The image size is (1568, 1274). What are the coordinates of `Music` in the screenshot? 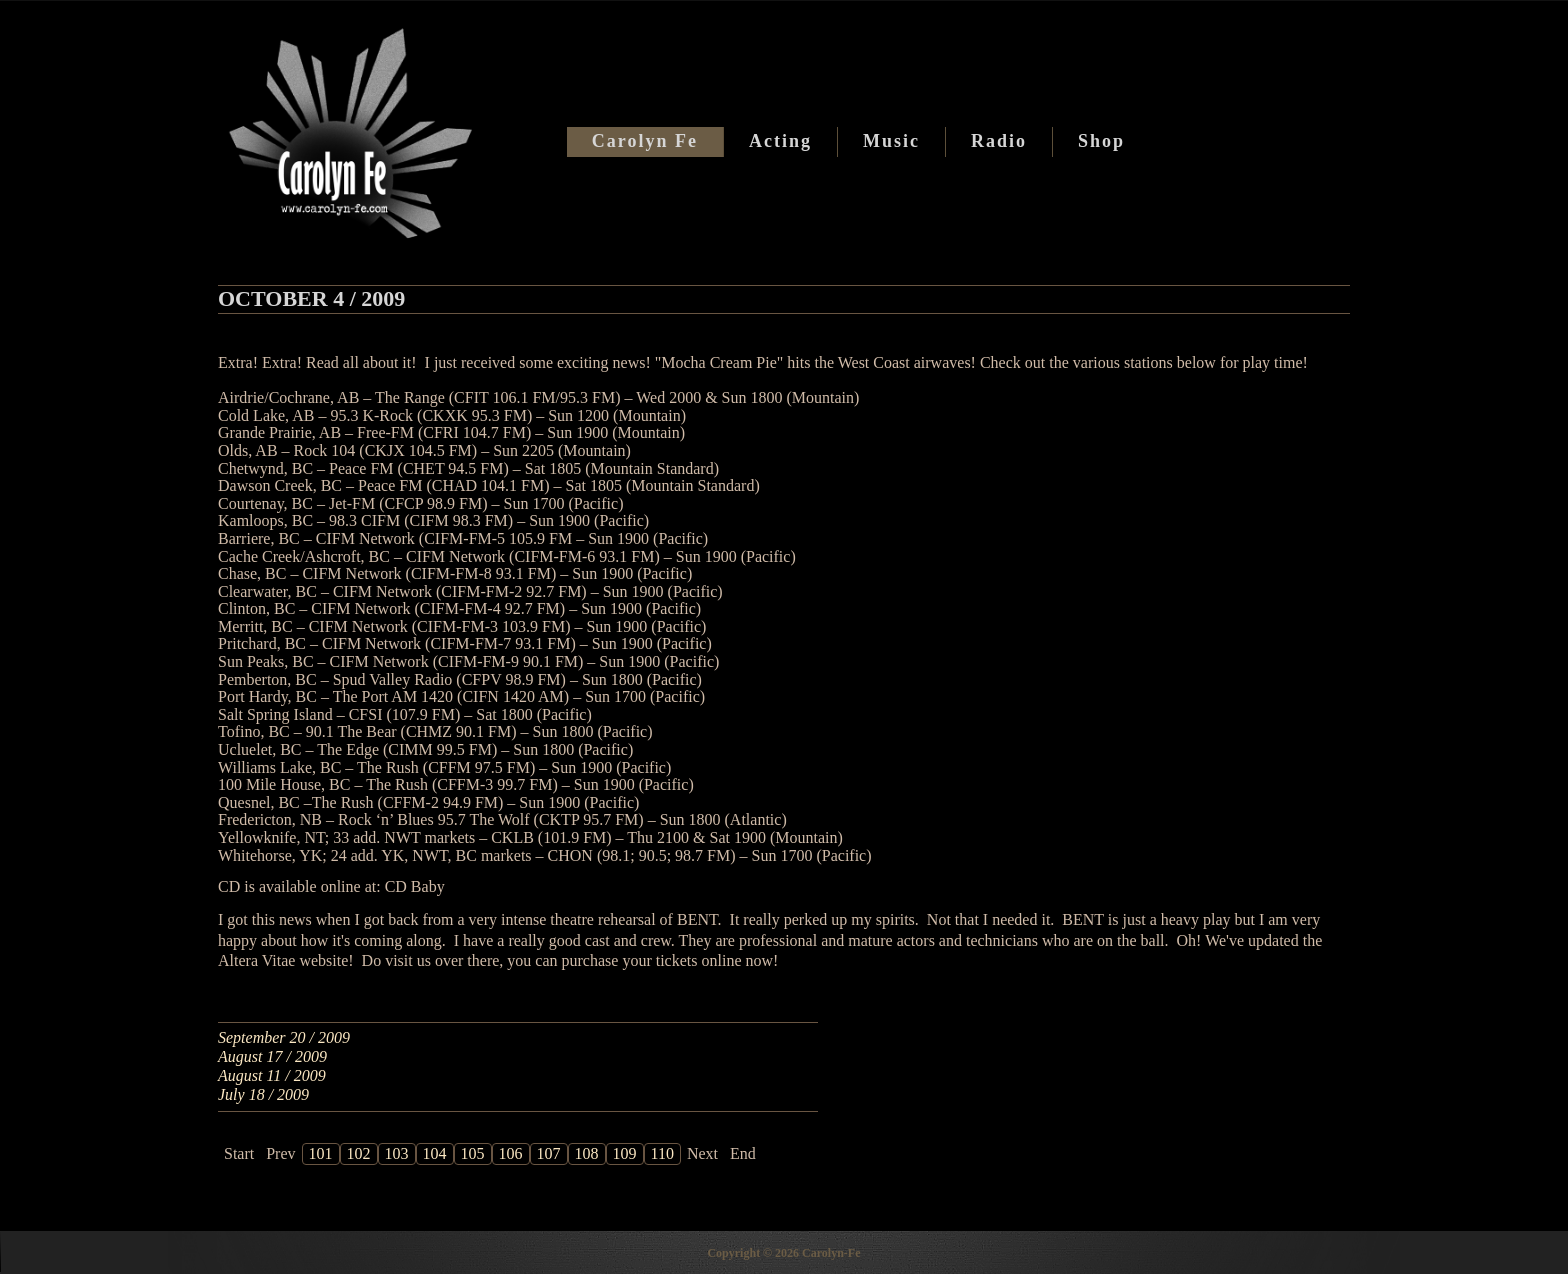 It's located at (891, 141).